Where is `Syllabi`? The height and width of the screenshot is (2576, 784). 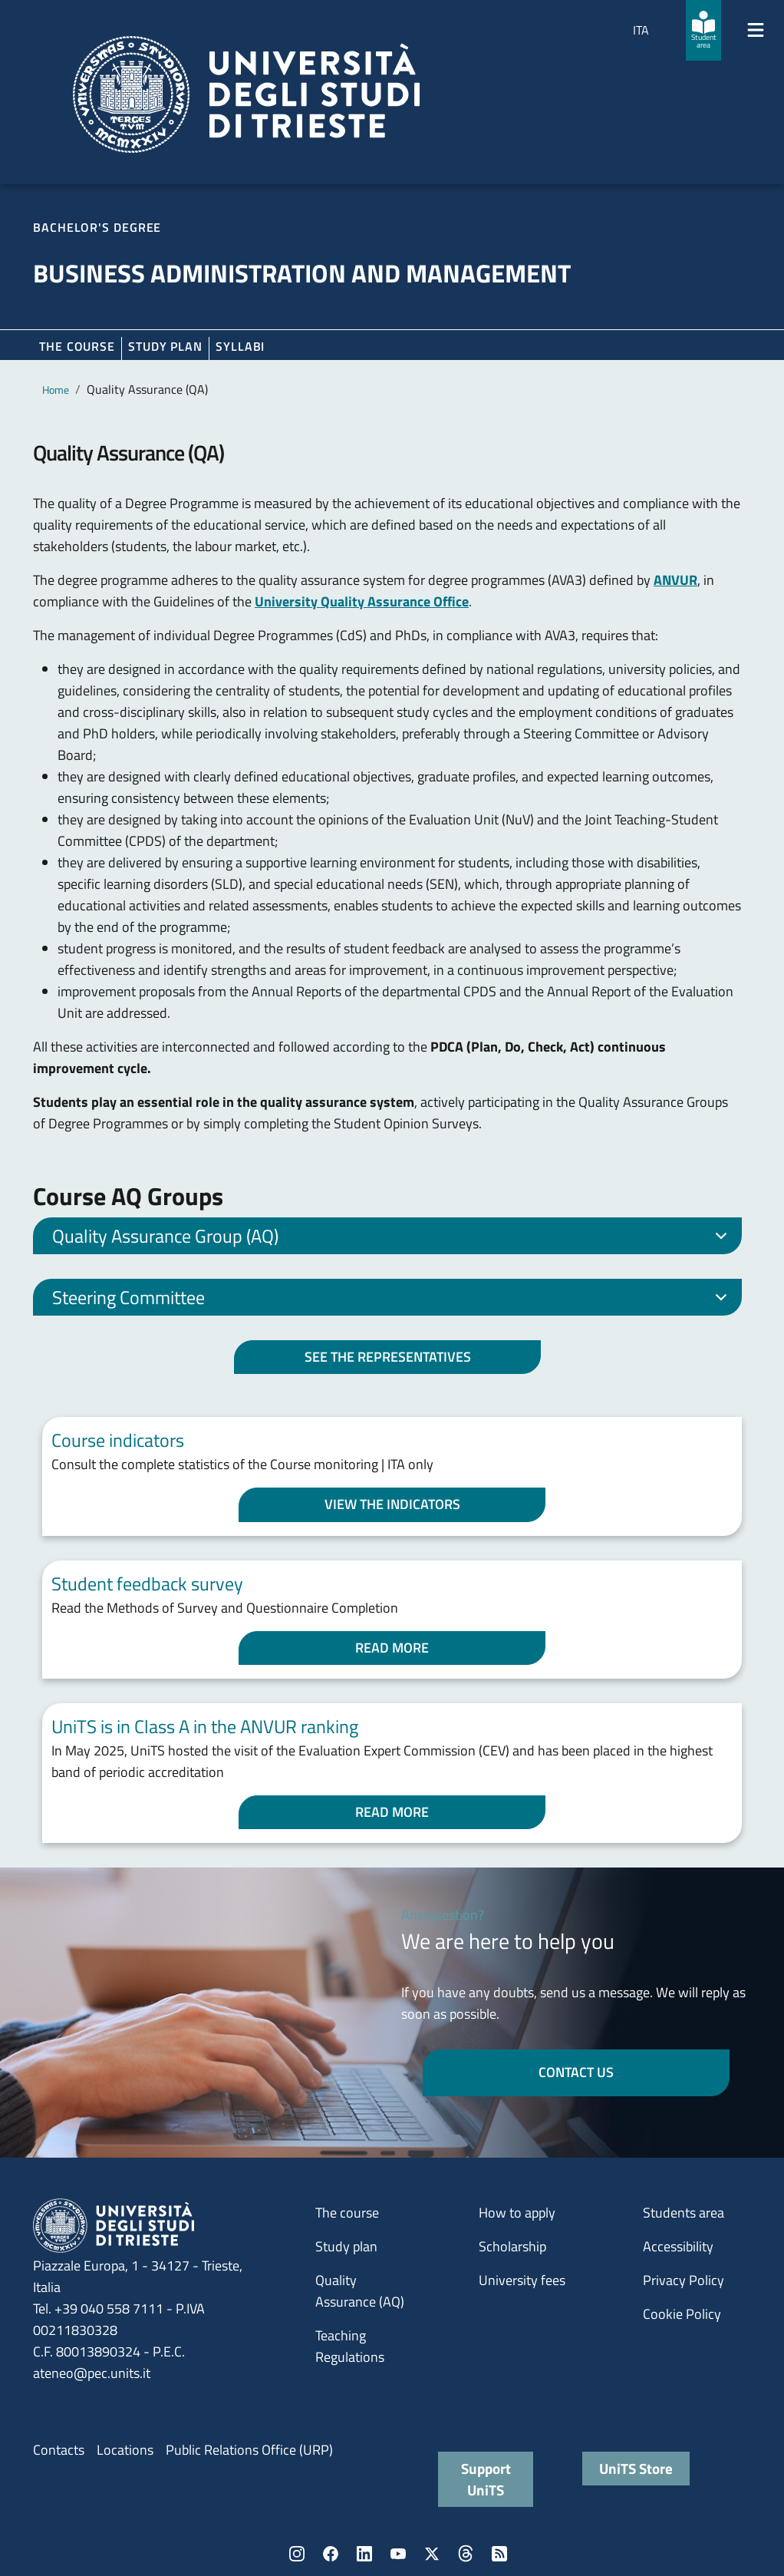 Syllabi is located at coordinates (240, 346).